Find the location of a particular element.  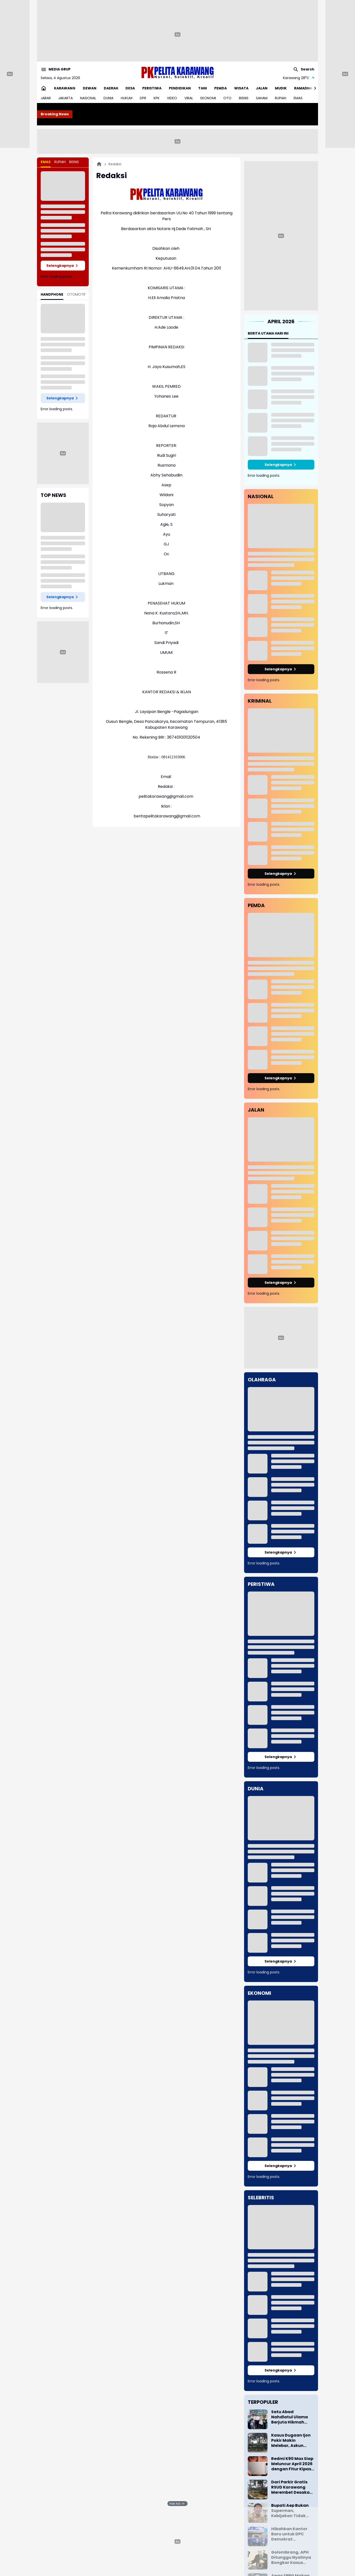

[Right Slider Button] is located at coordinates (313, 88).